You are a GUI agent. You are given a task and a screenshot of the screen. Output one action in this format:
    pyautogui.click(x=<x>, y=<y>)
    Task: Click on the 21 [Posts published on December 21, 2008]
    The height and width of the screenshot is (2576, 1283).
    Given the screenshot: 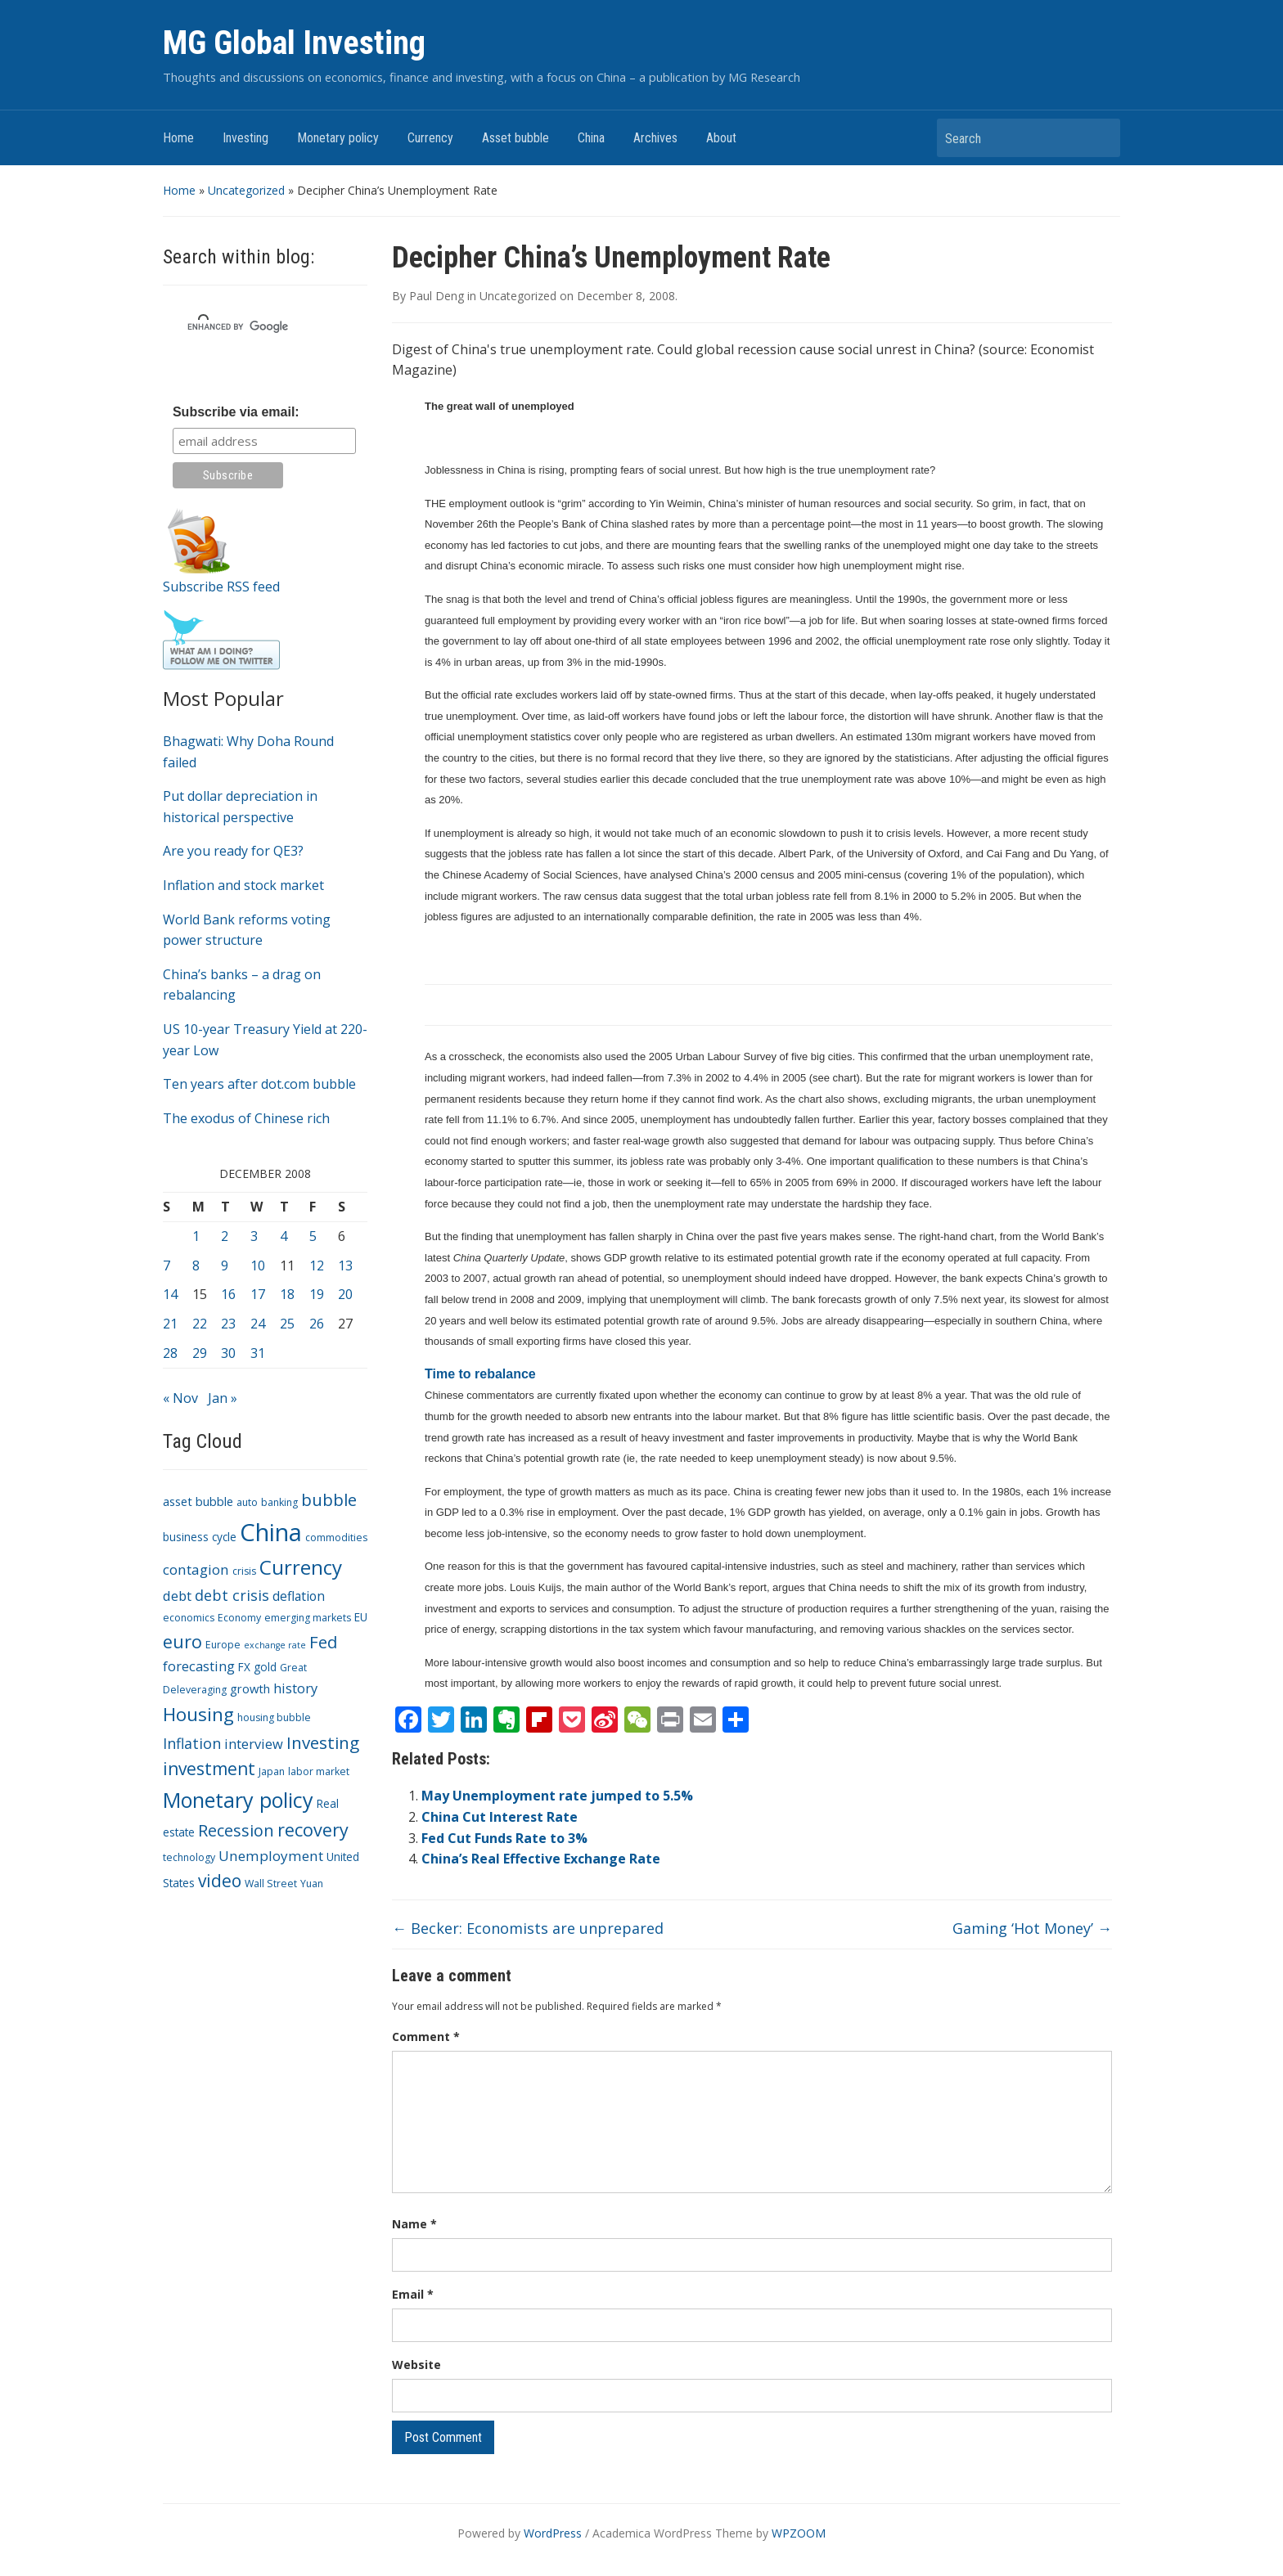 What is the action you would take?
    pyautogui.click(x=170, y=1324)
    